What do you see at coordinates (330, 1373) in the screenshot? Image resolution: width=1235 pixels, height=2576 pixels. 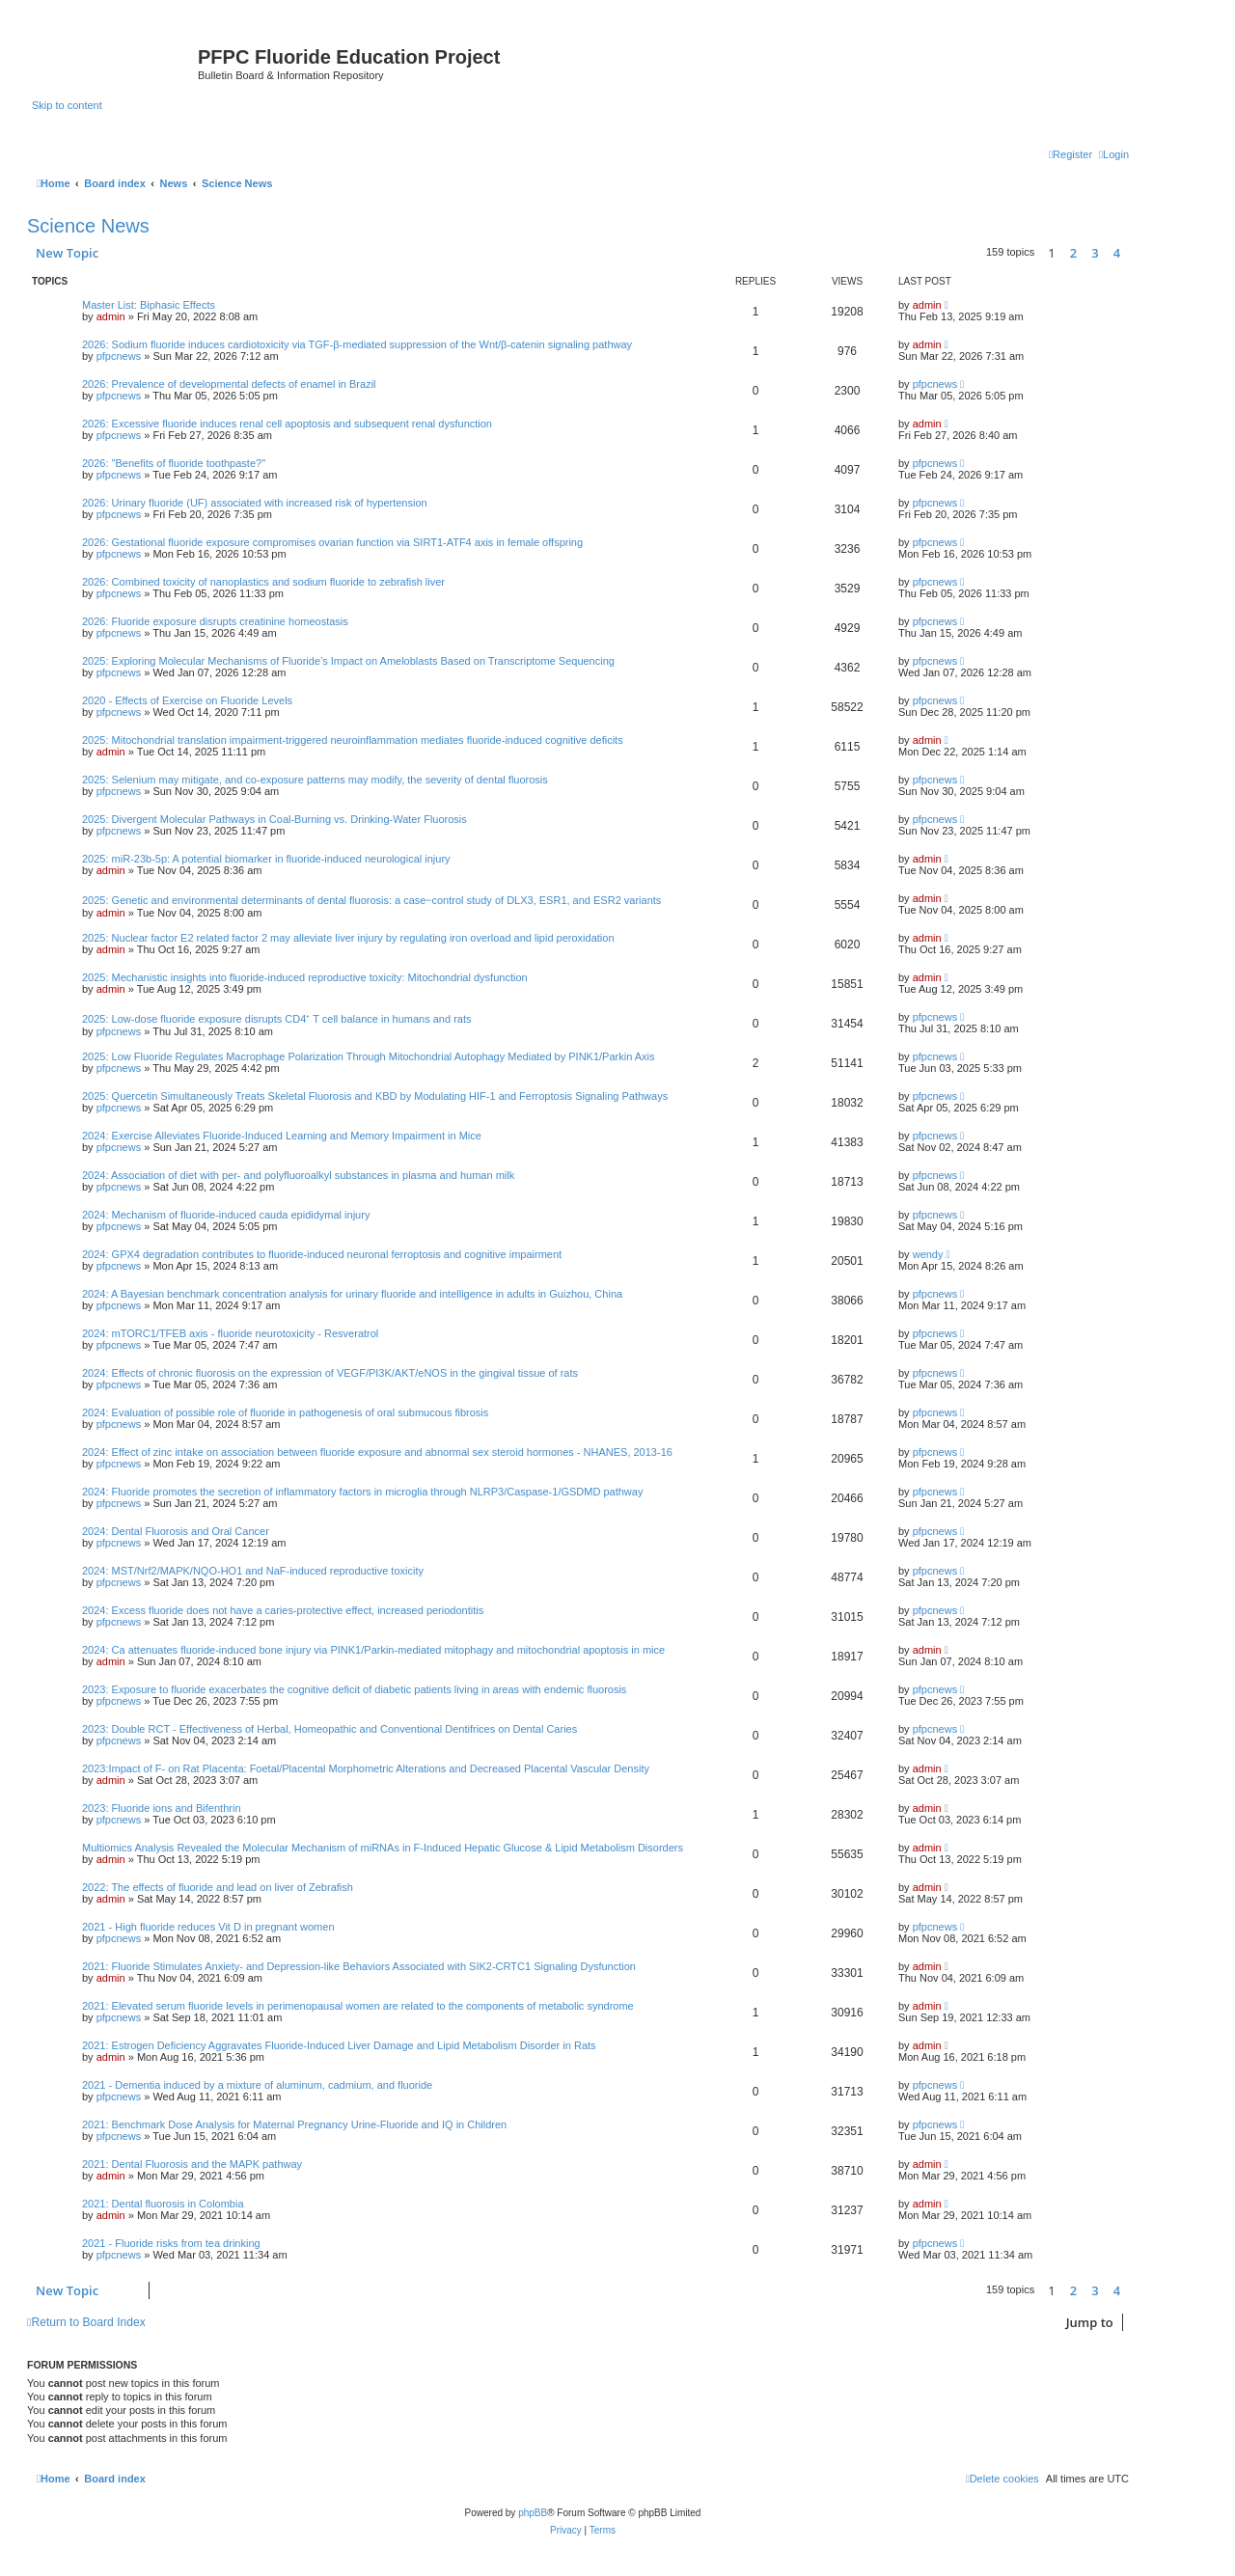 I see `2024: Effects of chronic fluorosis on the expression of VEGF/PI3K/AKT/eNOS in the gingival tissue of rats` at bounding box center [330, 1373].